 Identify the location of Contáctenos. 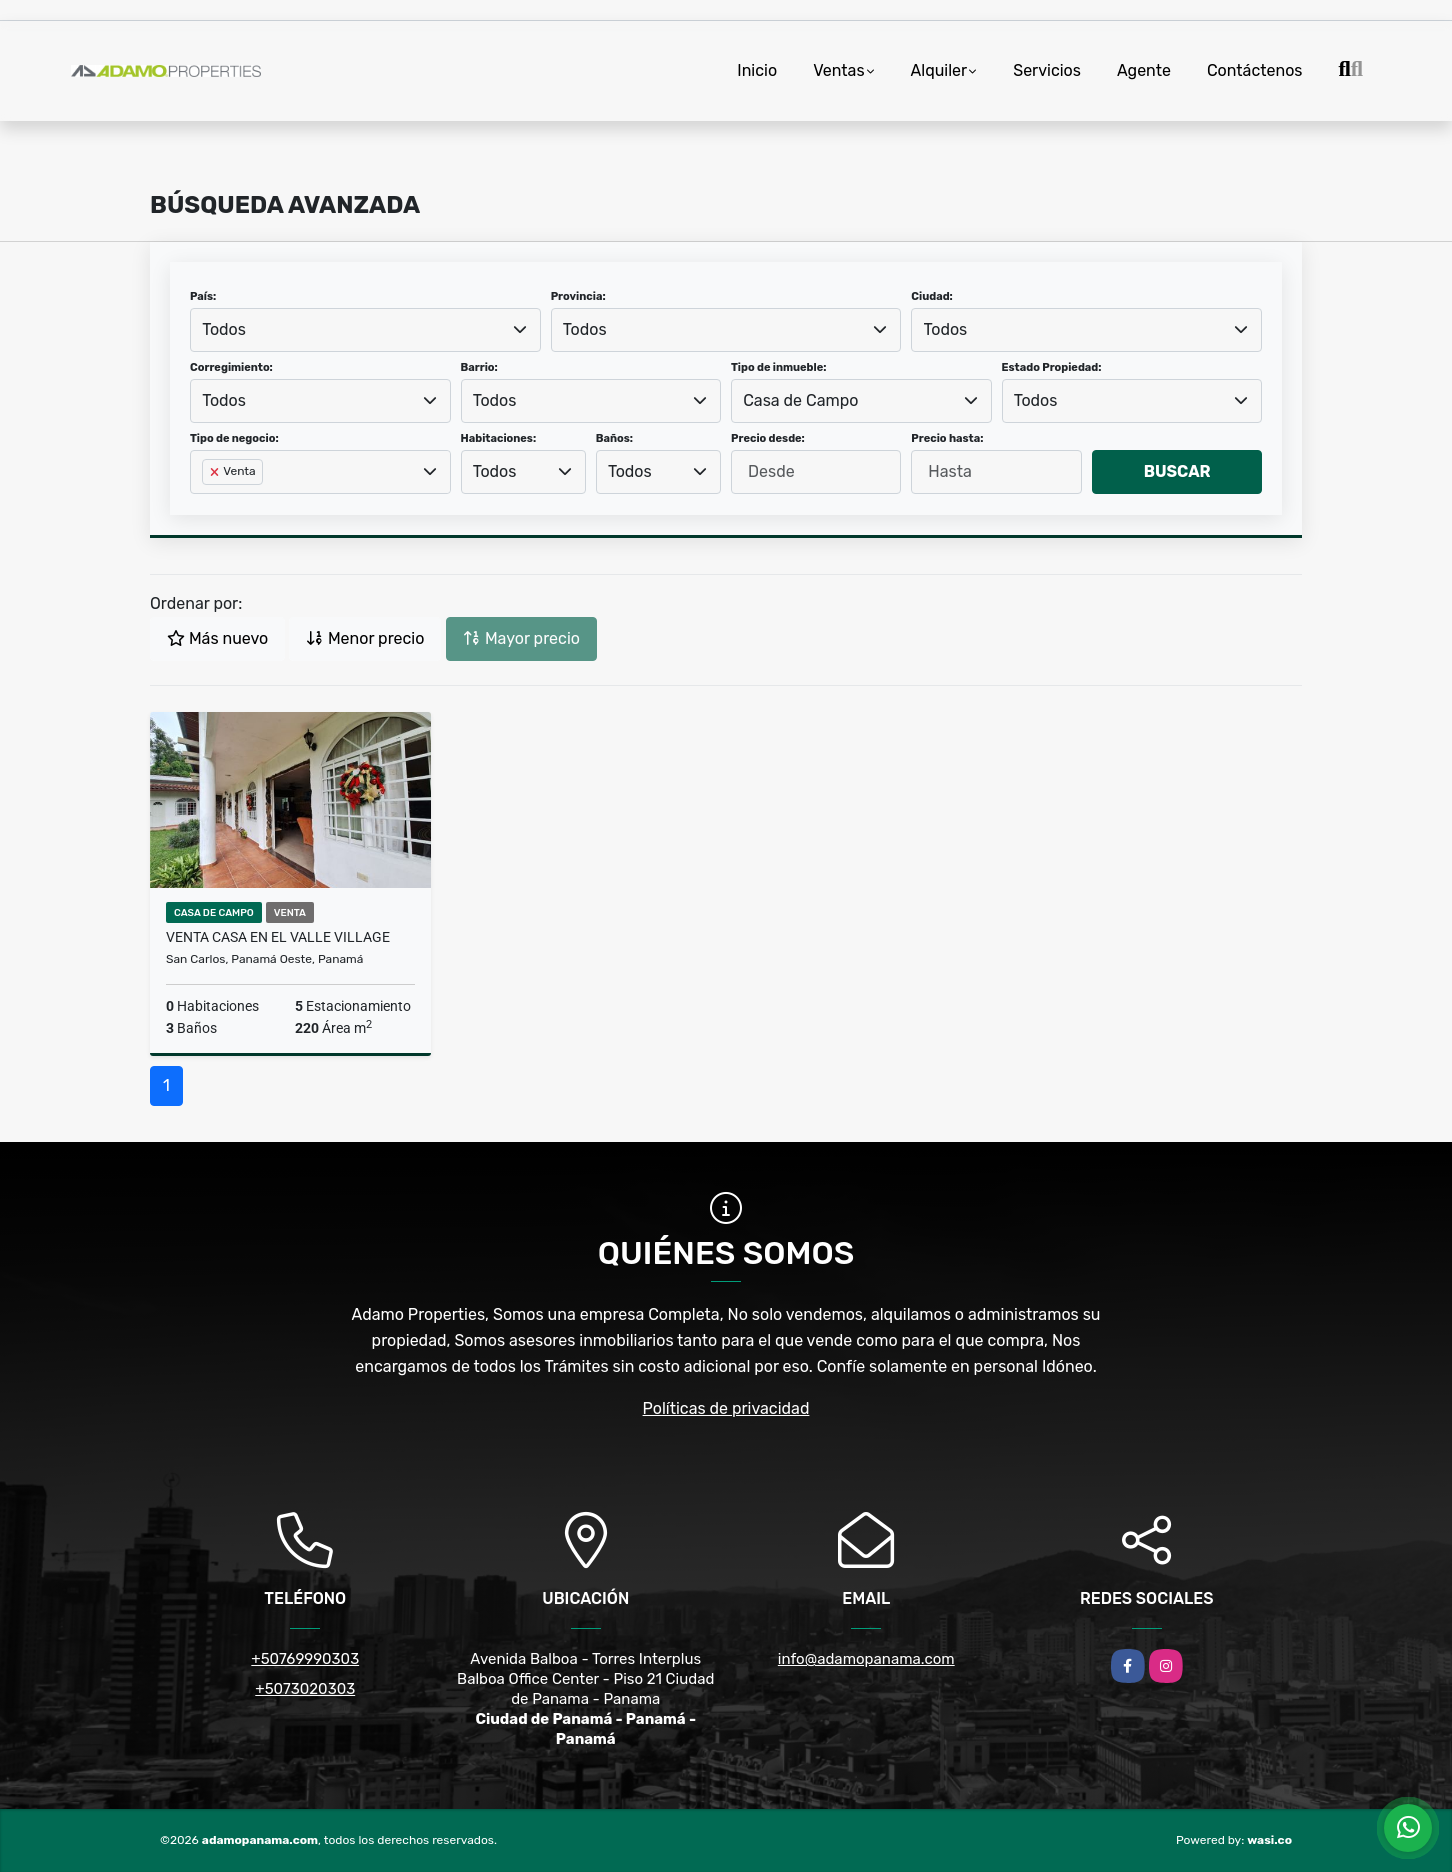
(1255, 70).